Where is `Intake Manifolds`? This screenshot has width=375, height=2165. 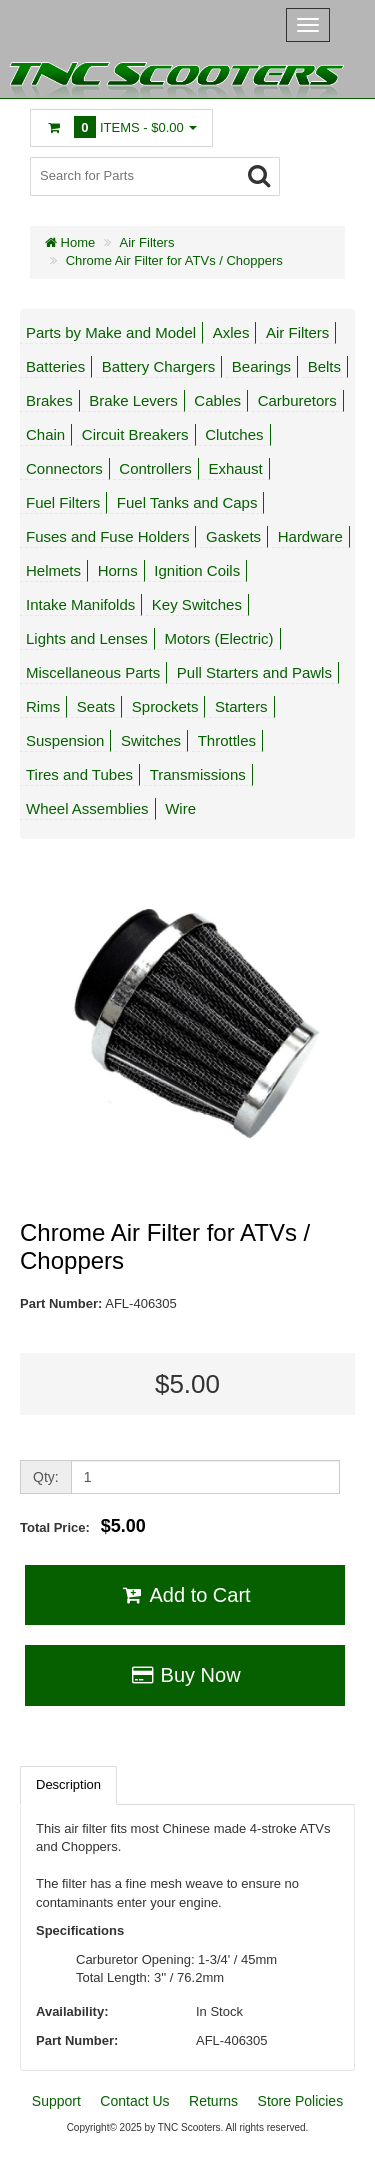 Intake Manifolds is located at coordinates (80, 604).